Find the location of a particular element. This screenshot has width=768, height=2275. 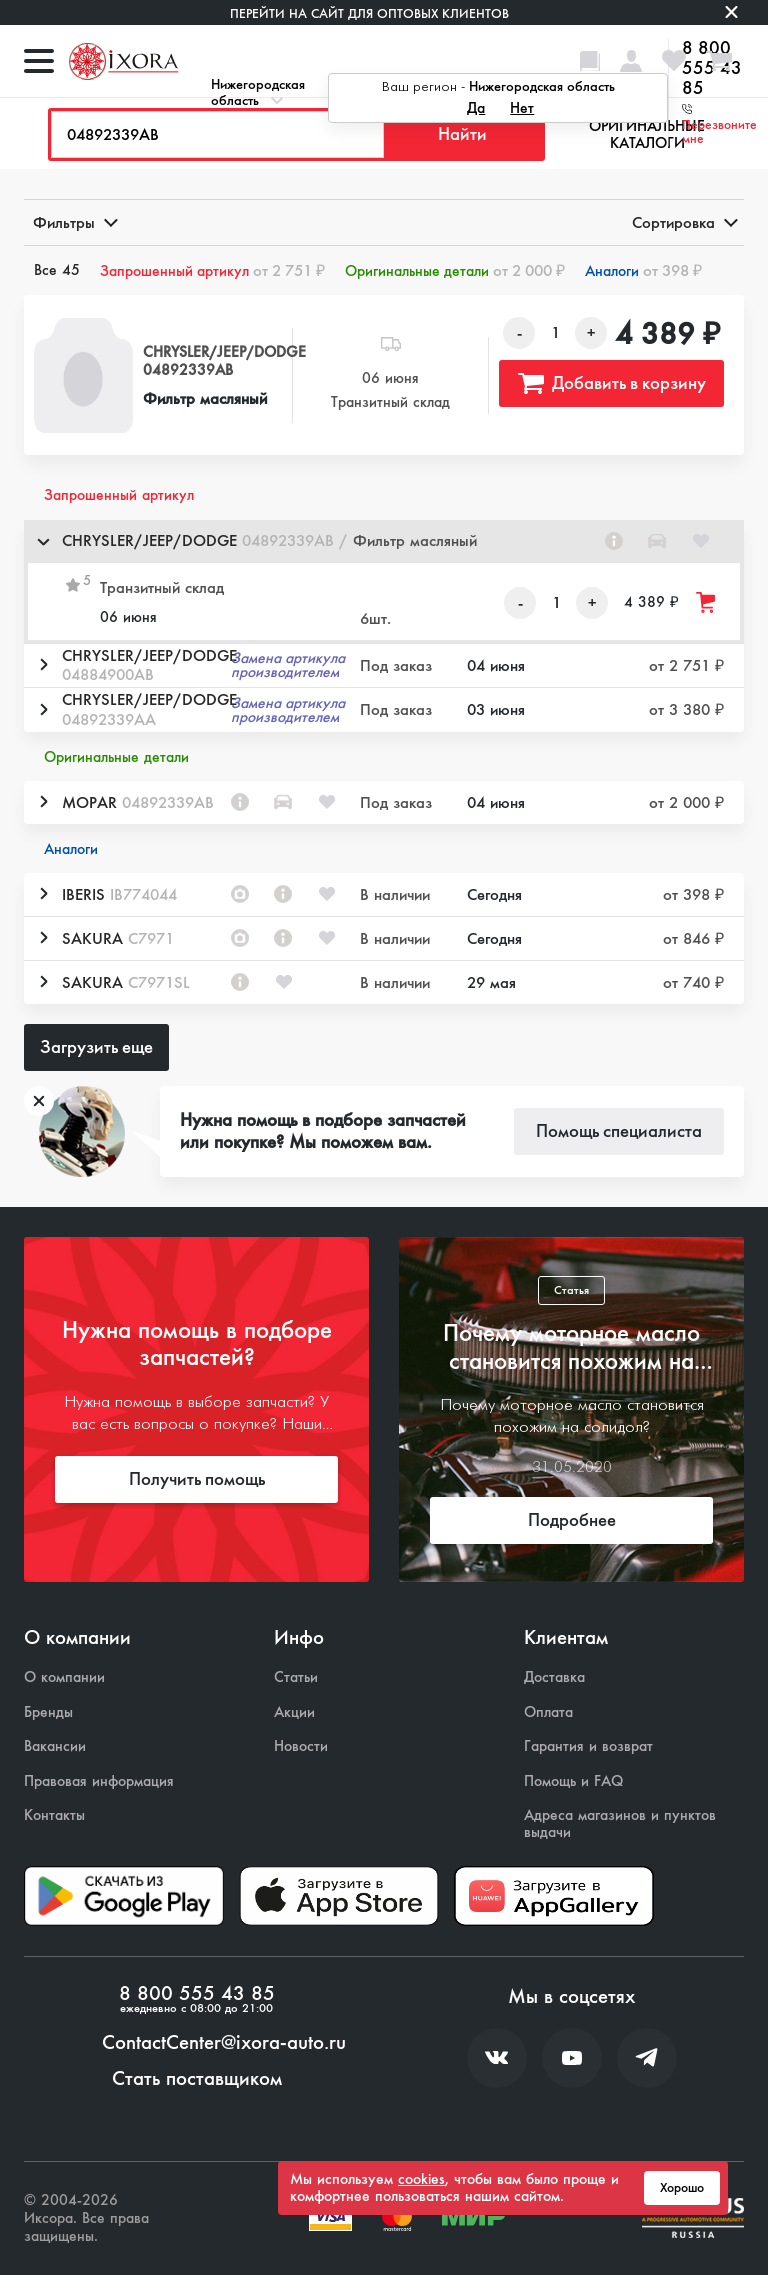

8 800 555 43 85 is located at coordinates (197, 1994).